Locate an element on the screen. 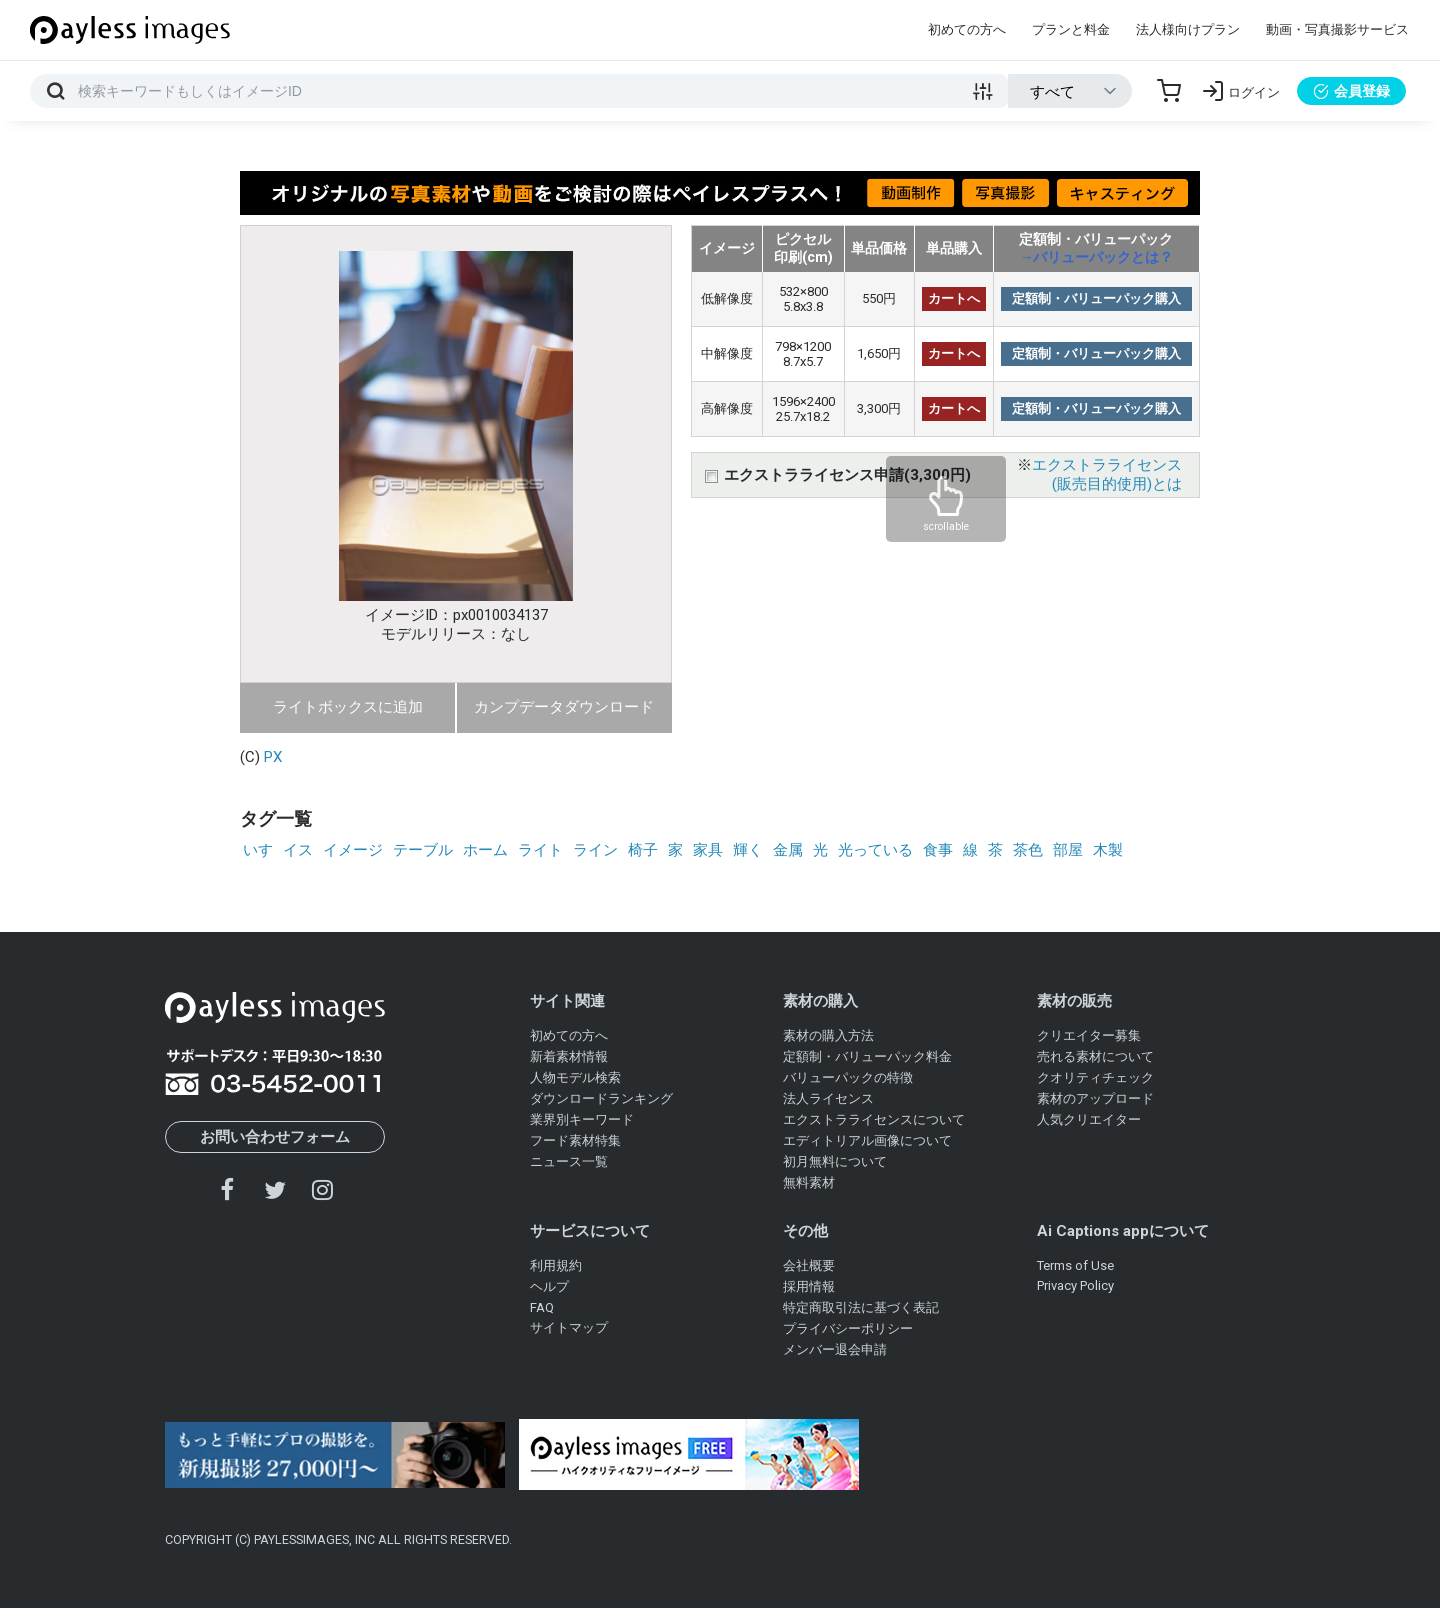  テーブル is located at coordinates (423, 850).